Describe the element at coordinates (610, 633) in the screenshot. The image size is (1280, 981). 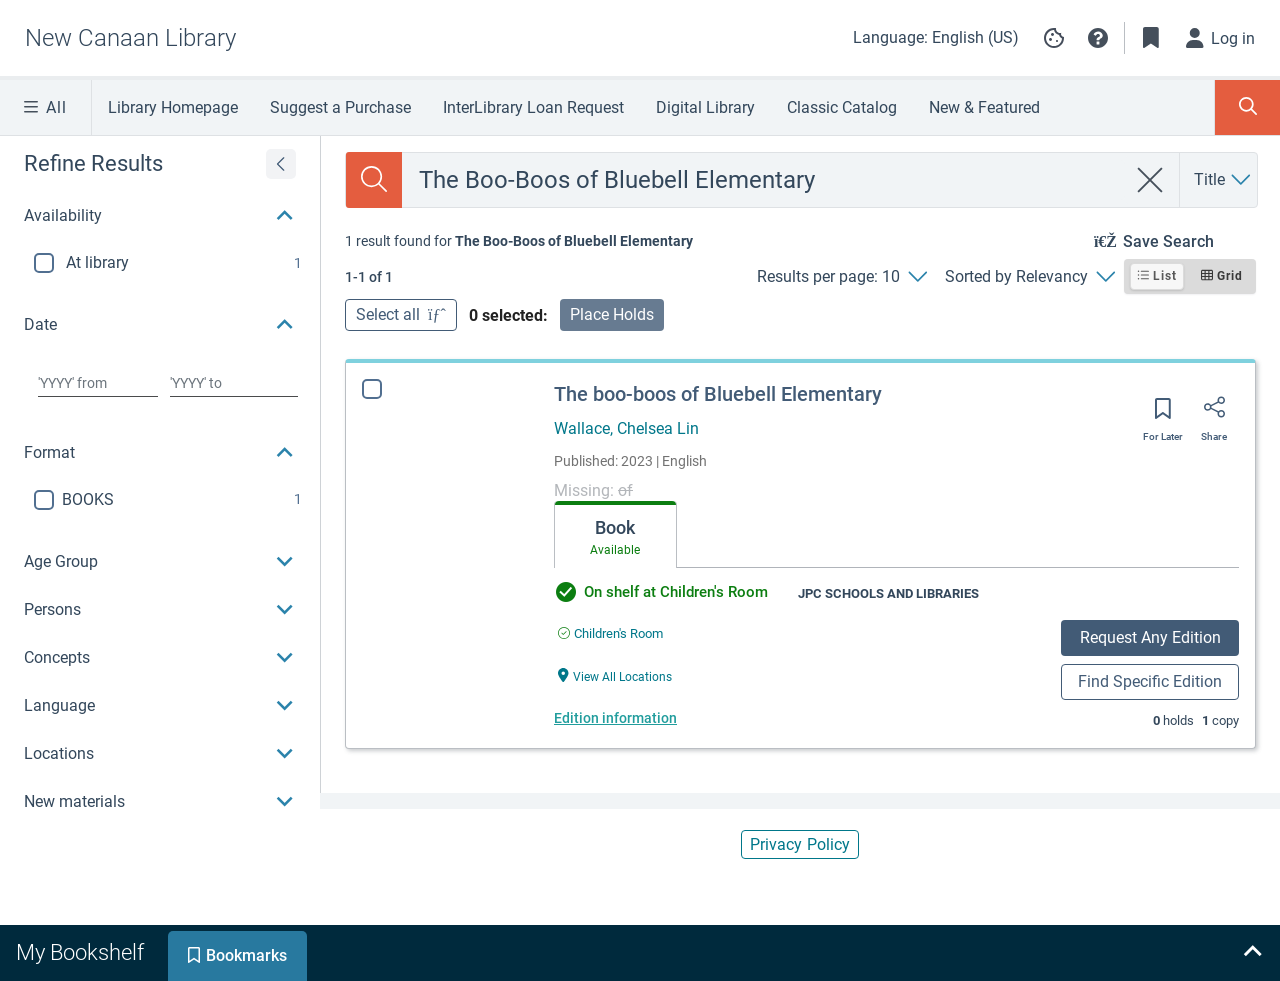
I see `[Find an available copy of The boo-boos of Bluebell Elementary inChildren's Room]` at that location.